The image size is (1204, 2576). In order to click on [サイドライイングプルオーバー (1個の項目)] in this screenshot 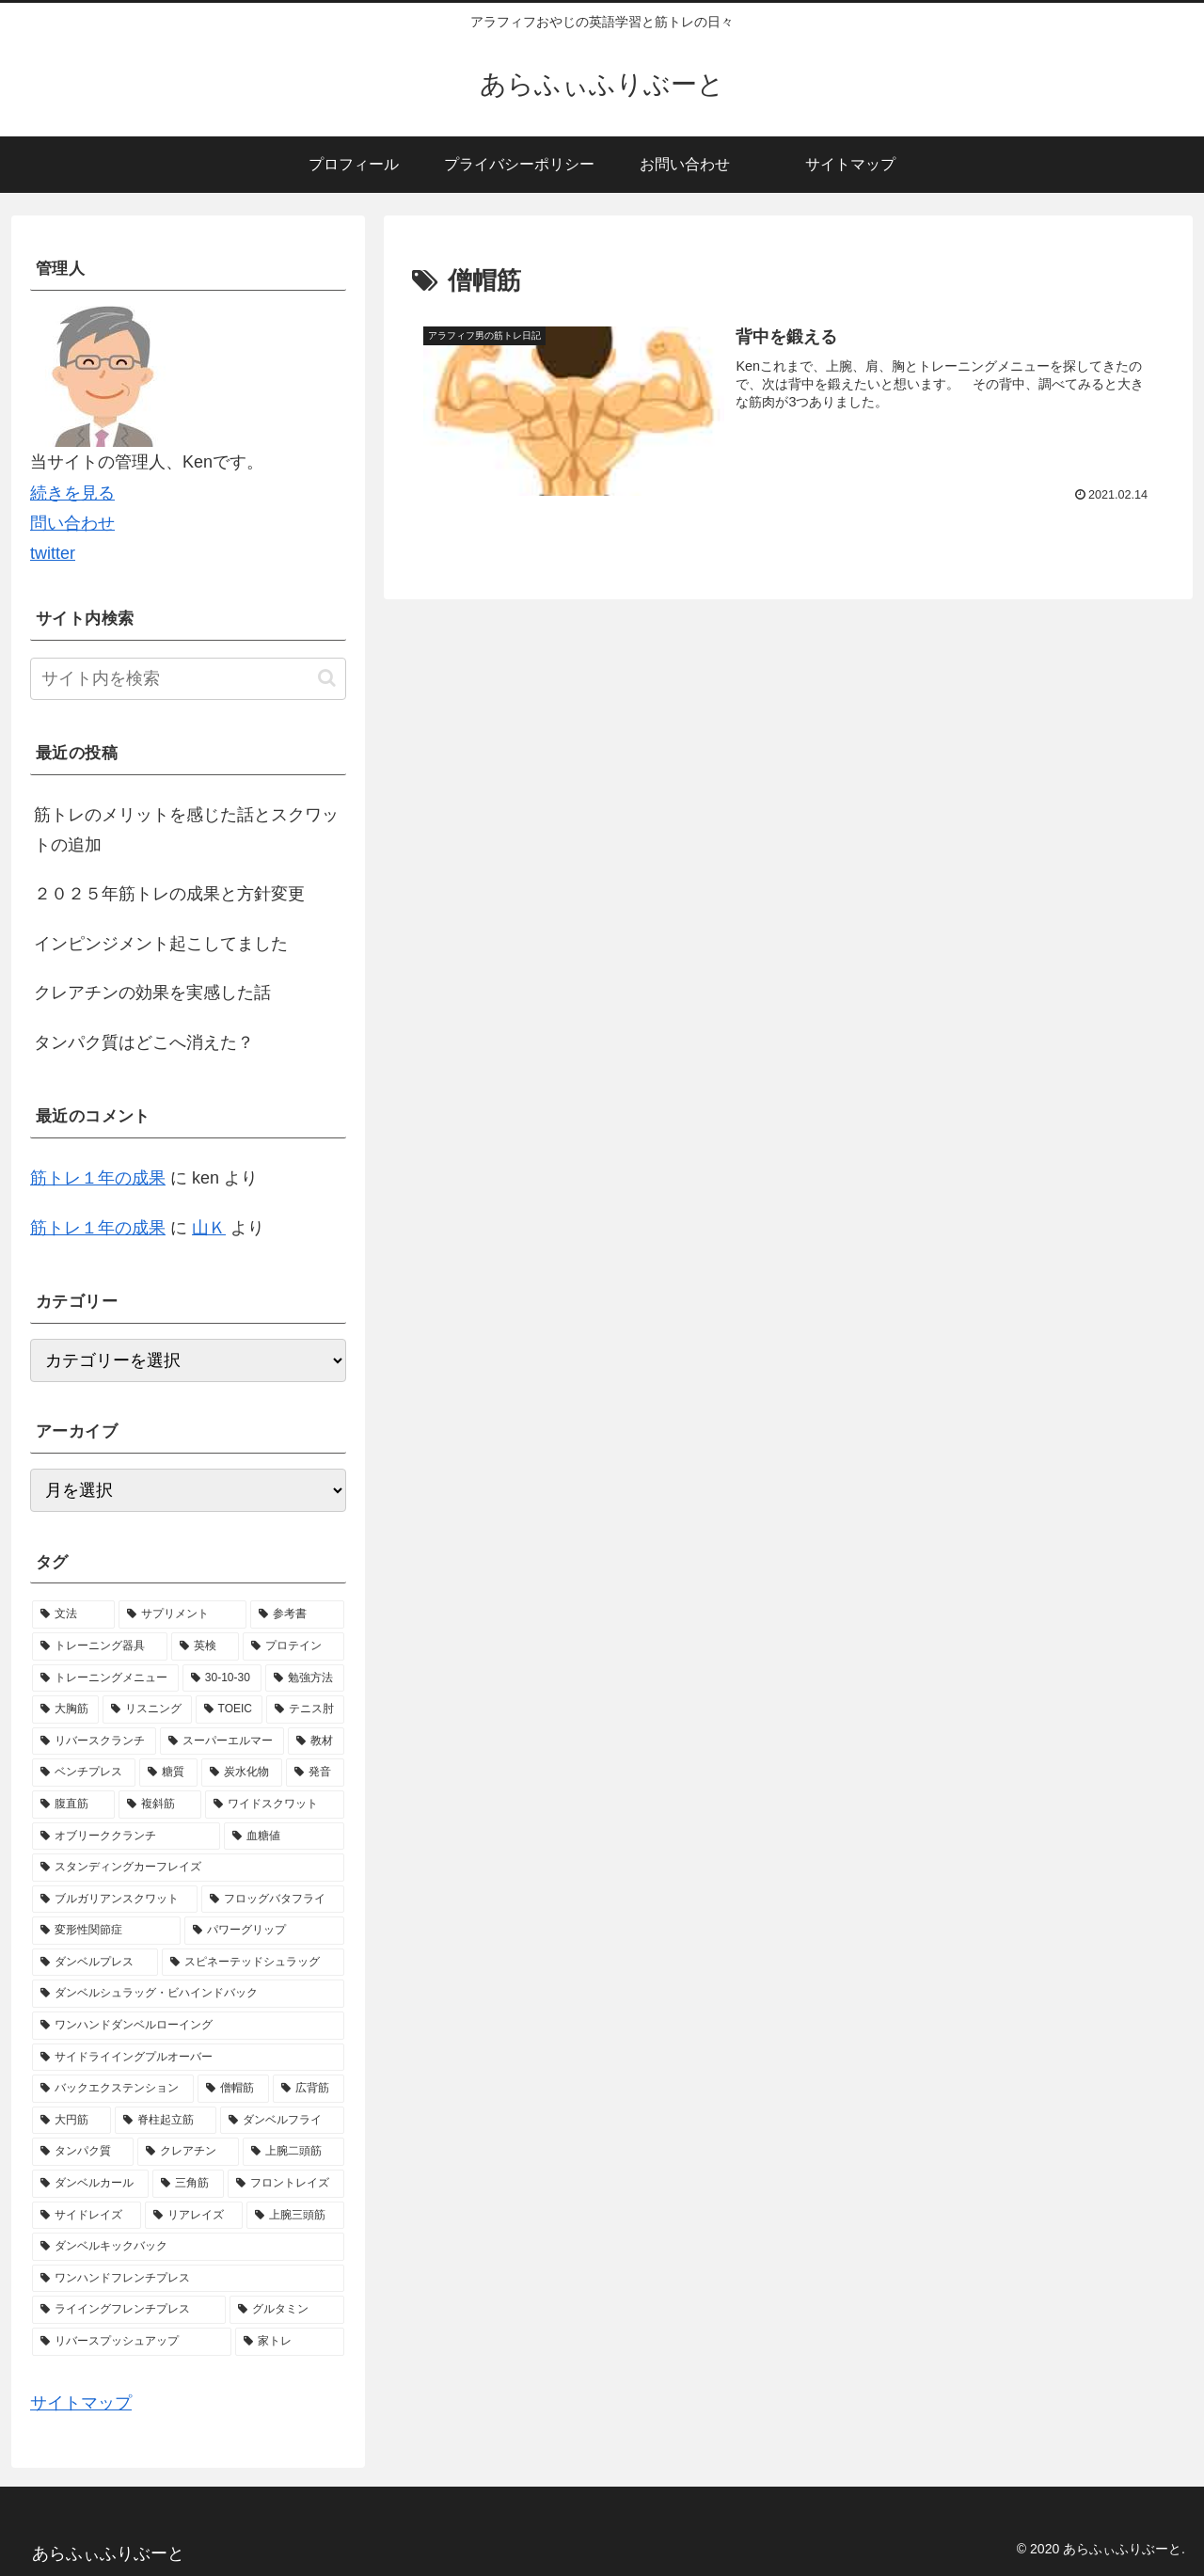, I will do `click(188, 2057)`.